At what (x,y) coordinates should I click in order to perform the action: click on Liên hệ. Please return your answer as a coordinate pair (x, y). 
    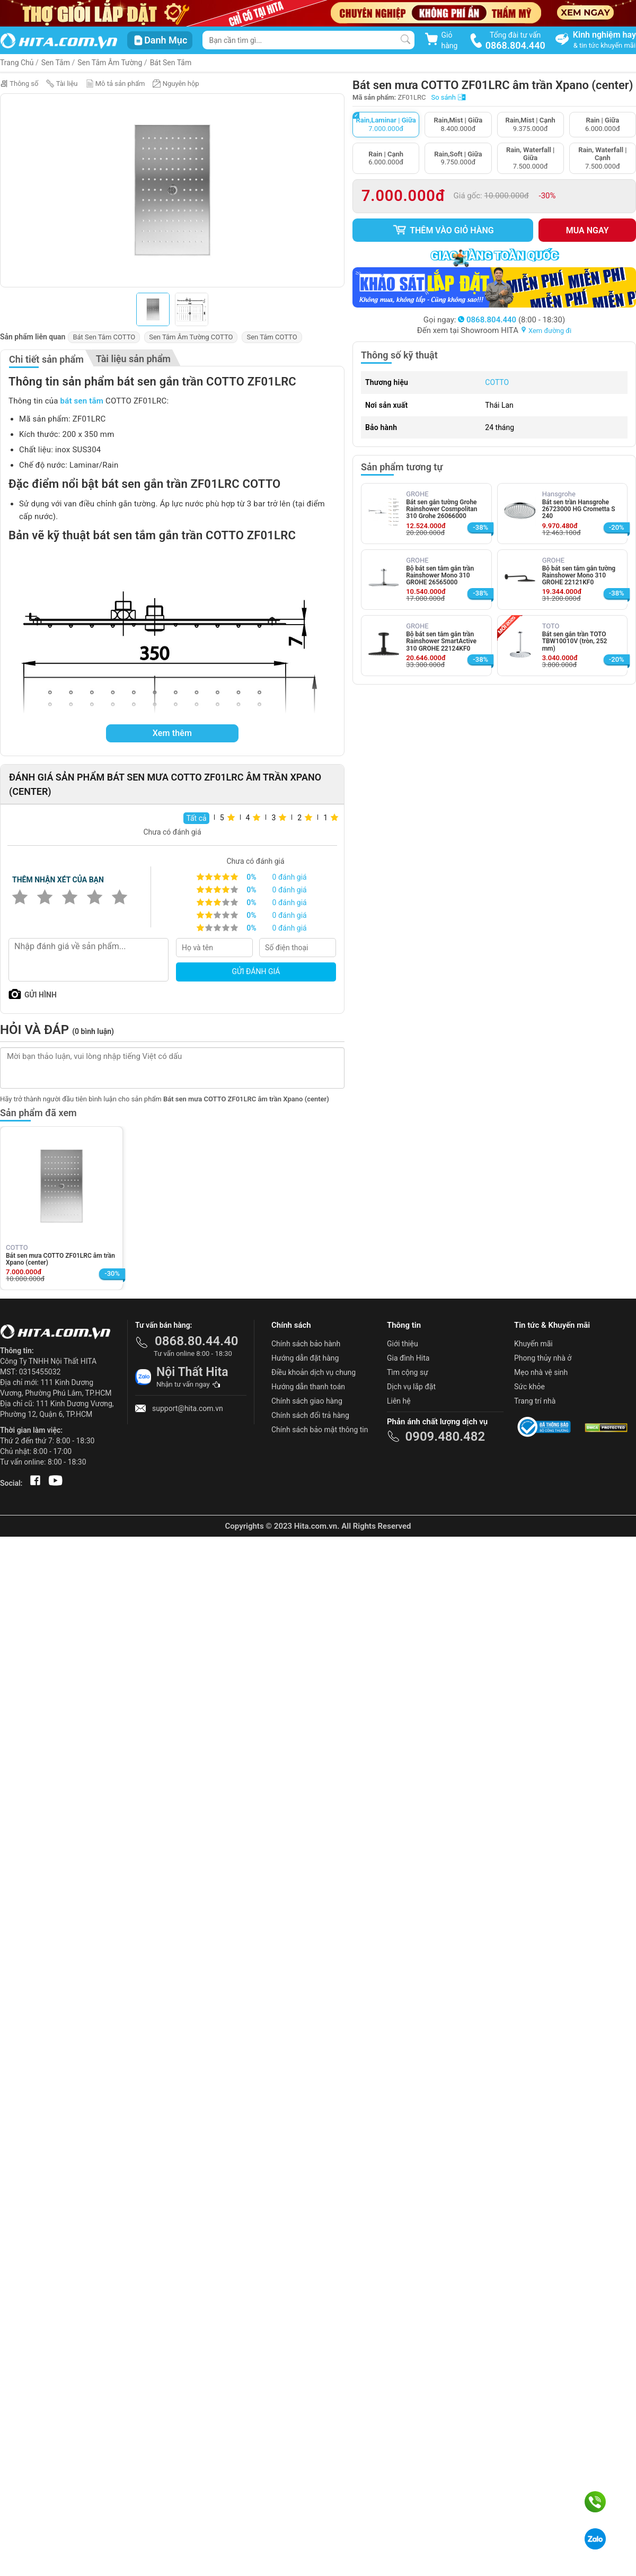
    Looking at the image, I should click on (399, 1401).